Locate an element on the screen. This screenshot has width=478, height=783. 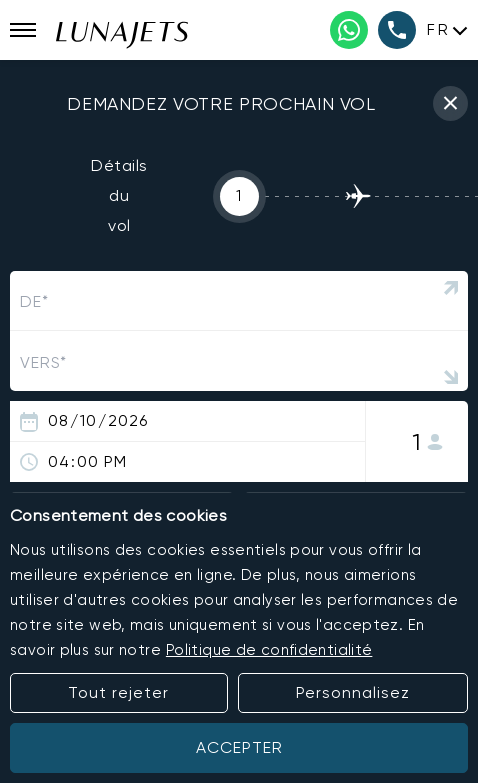
Politique de confidentialité is located at coordinates (269, 650).